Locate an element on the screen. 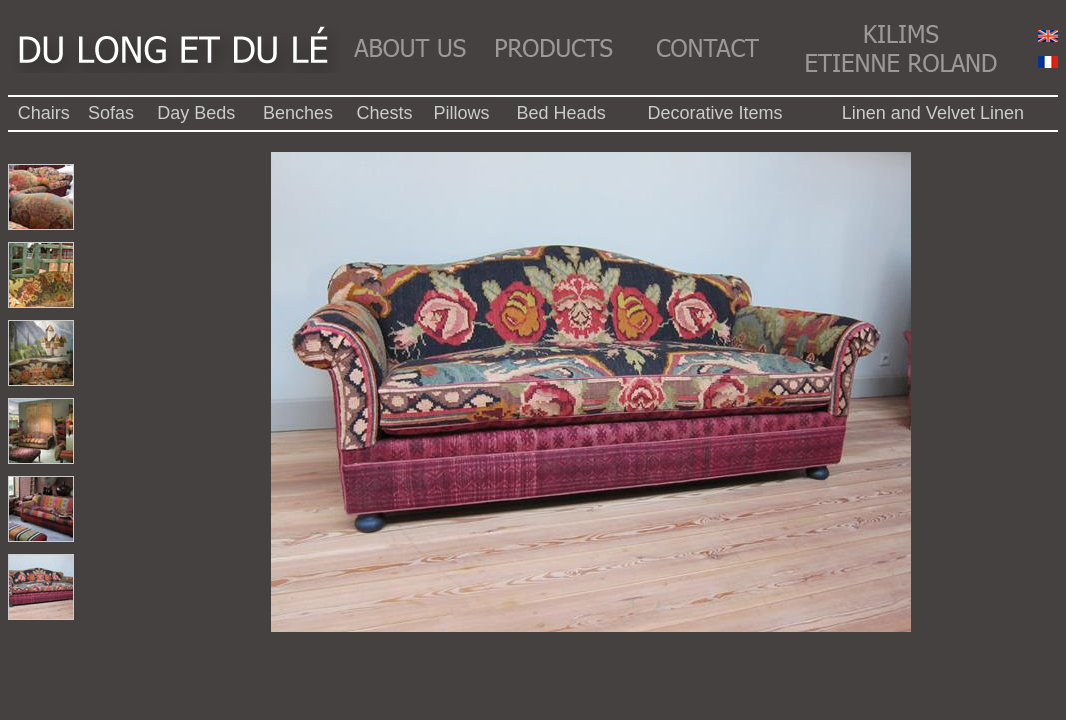 This screenshot has width=1066, height=720. Pillows is located at coordinates (461, 113).